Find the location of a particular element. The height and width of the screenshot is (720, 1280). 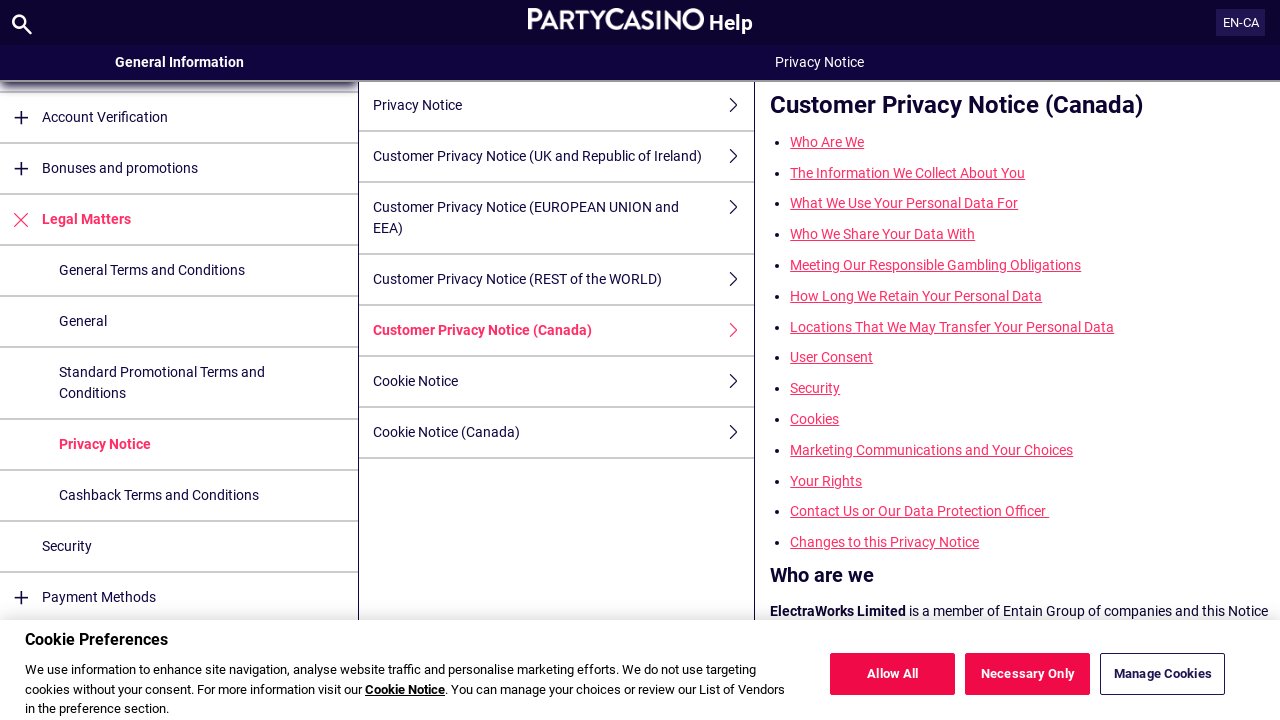

General is located at coordinates (83, 321).